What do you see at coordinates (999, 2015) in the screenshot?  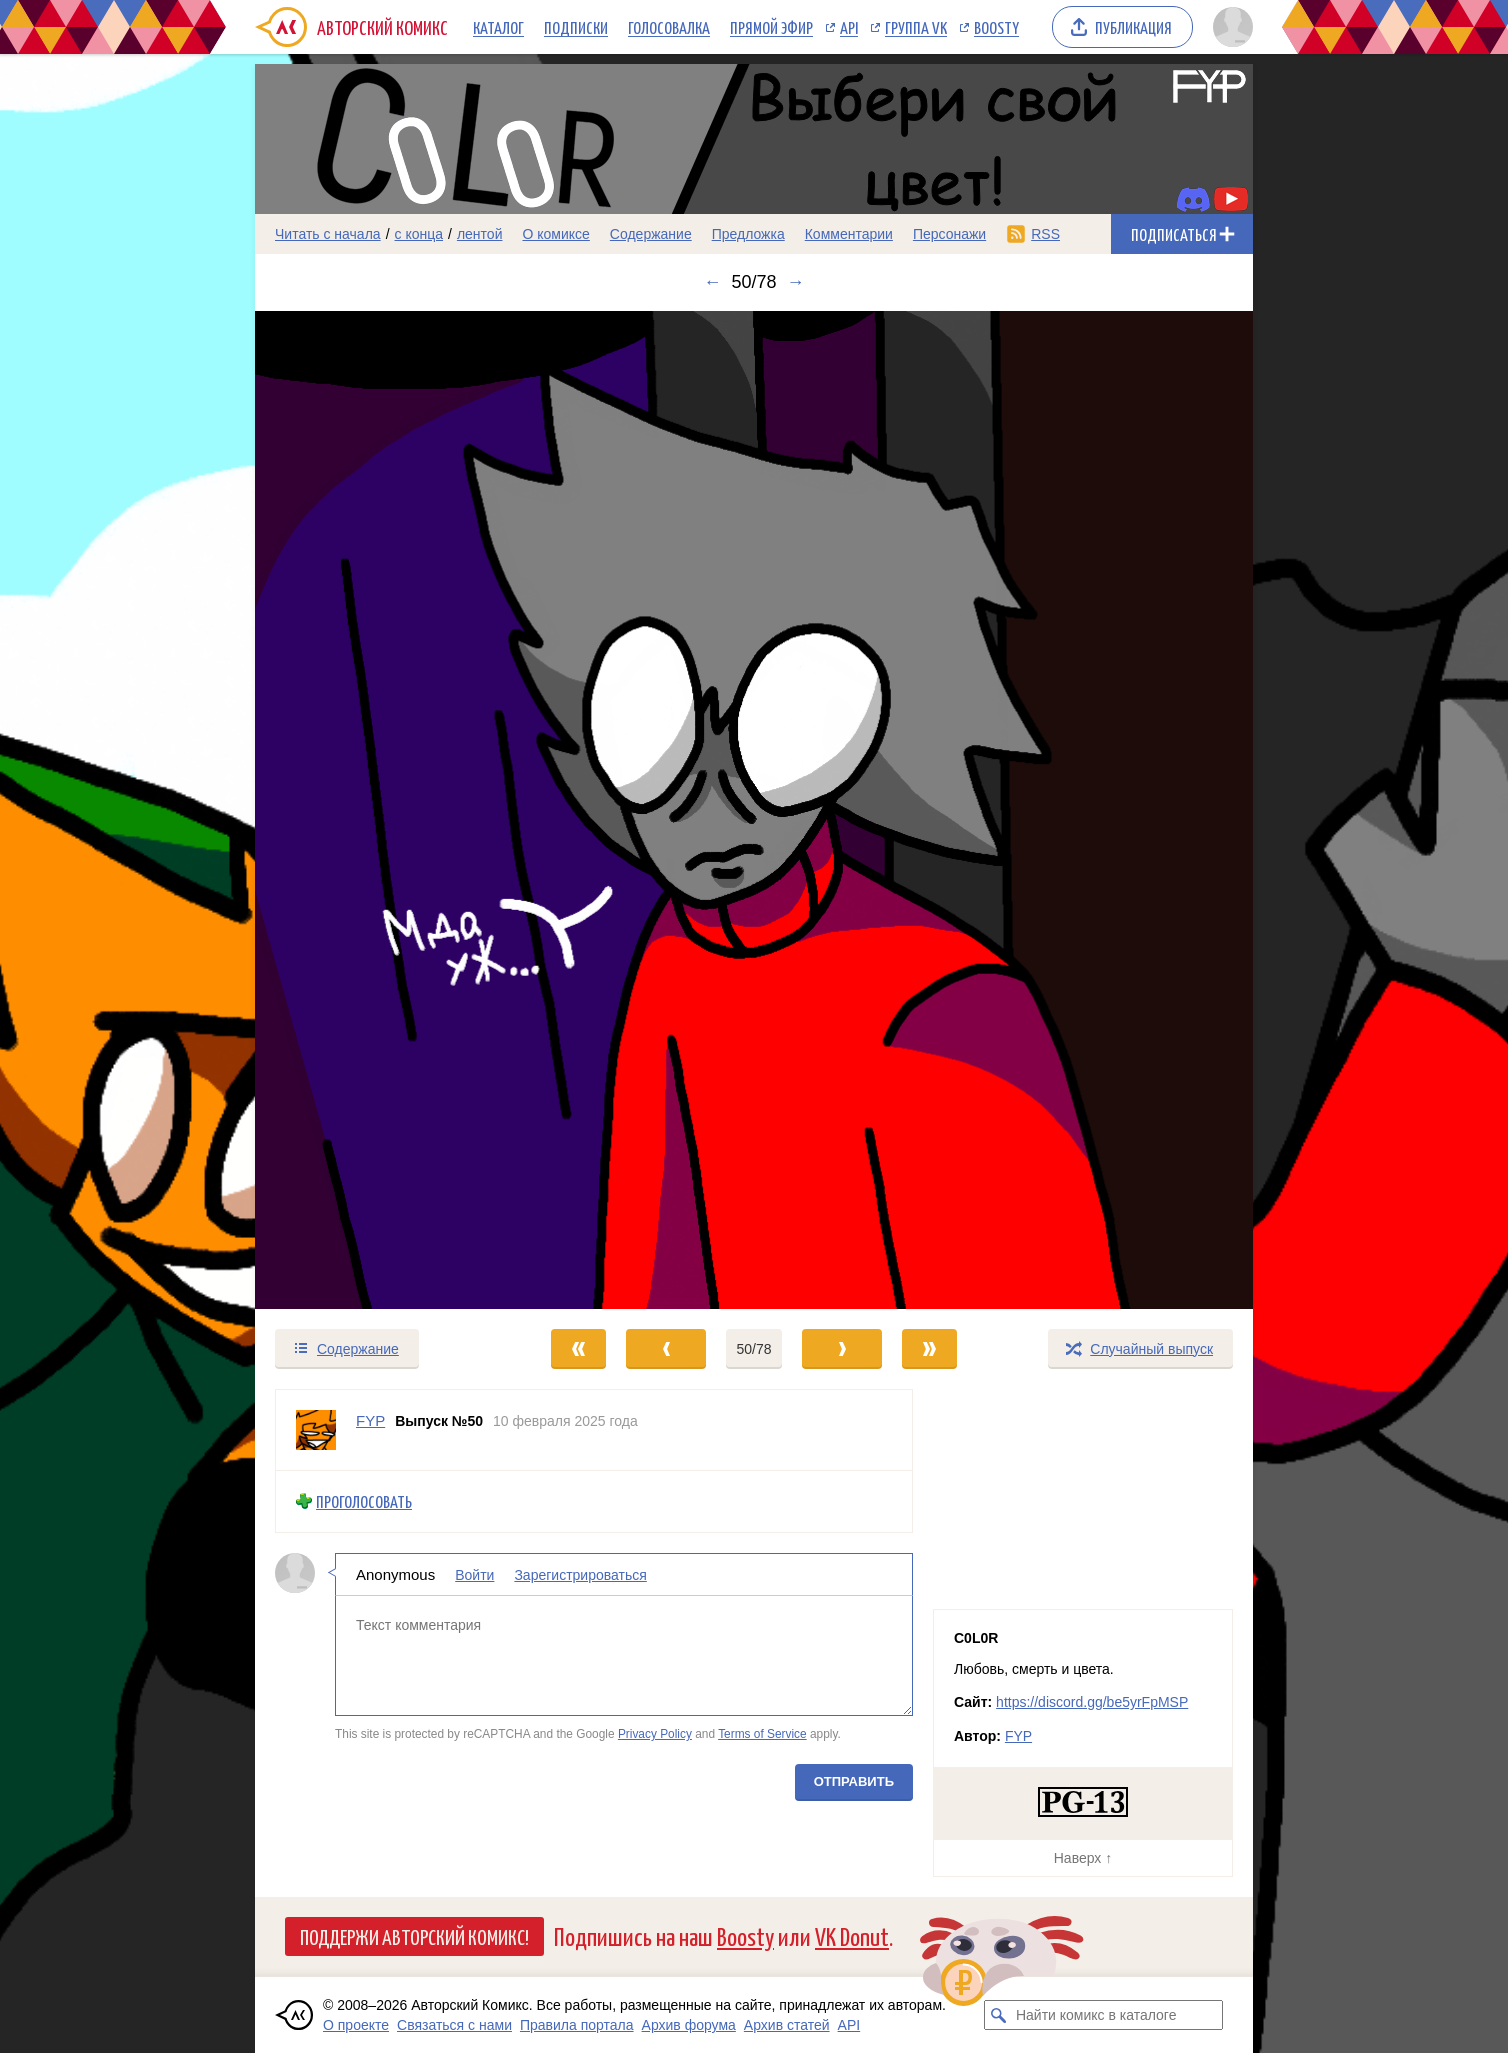 I see `[Искать комикс в каталоге]` at bounding box center [999, 2015].